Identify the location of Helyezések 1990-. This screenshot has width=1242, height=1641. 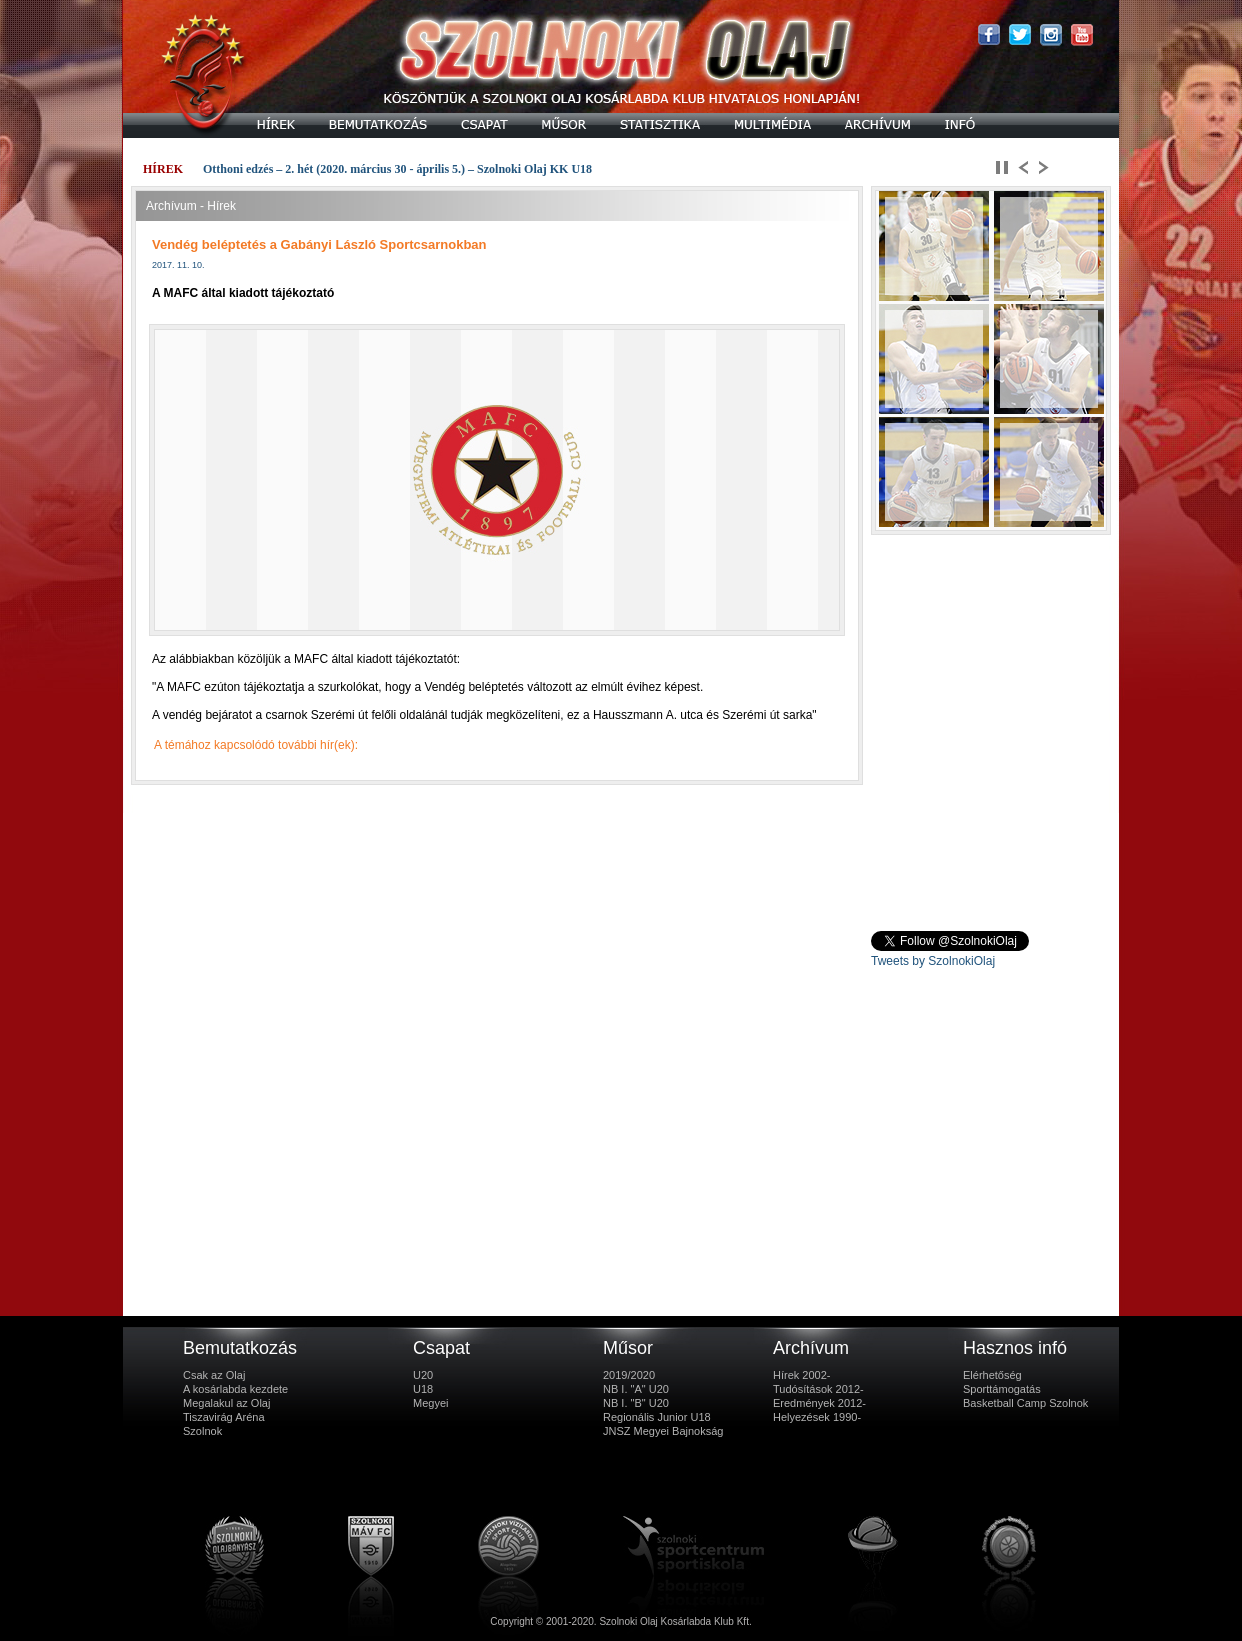
(817, 1417).